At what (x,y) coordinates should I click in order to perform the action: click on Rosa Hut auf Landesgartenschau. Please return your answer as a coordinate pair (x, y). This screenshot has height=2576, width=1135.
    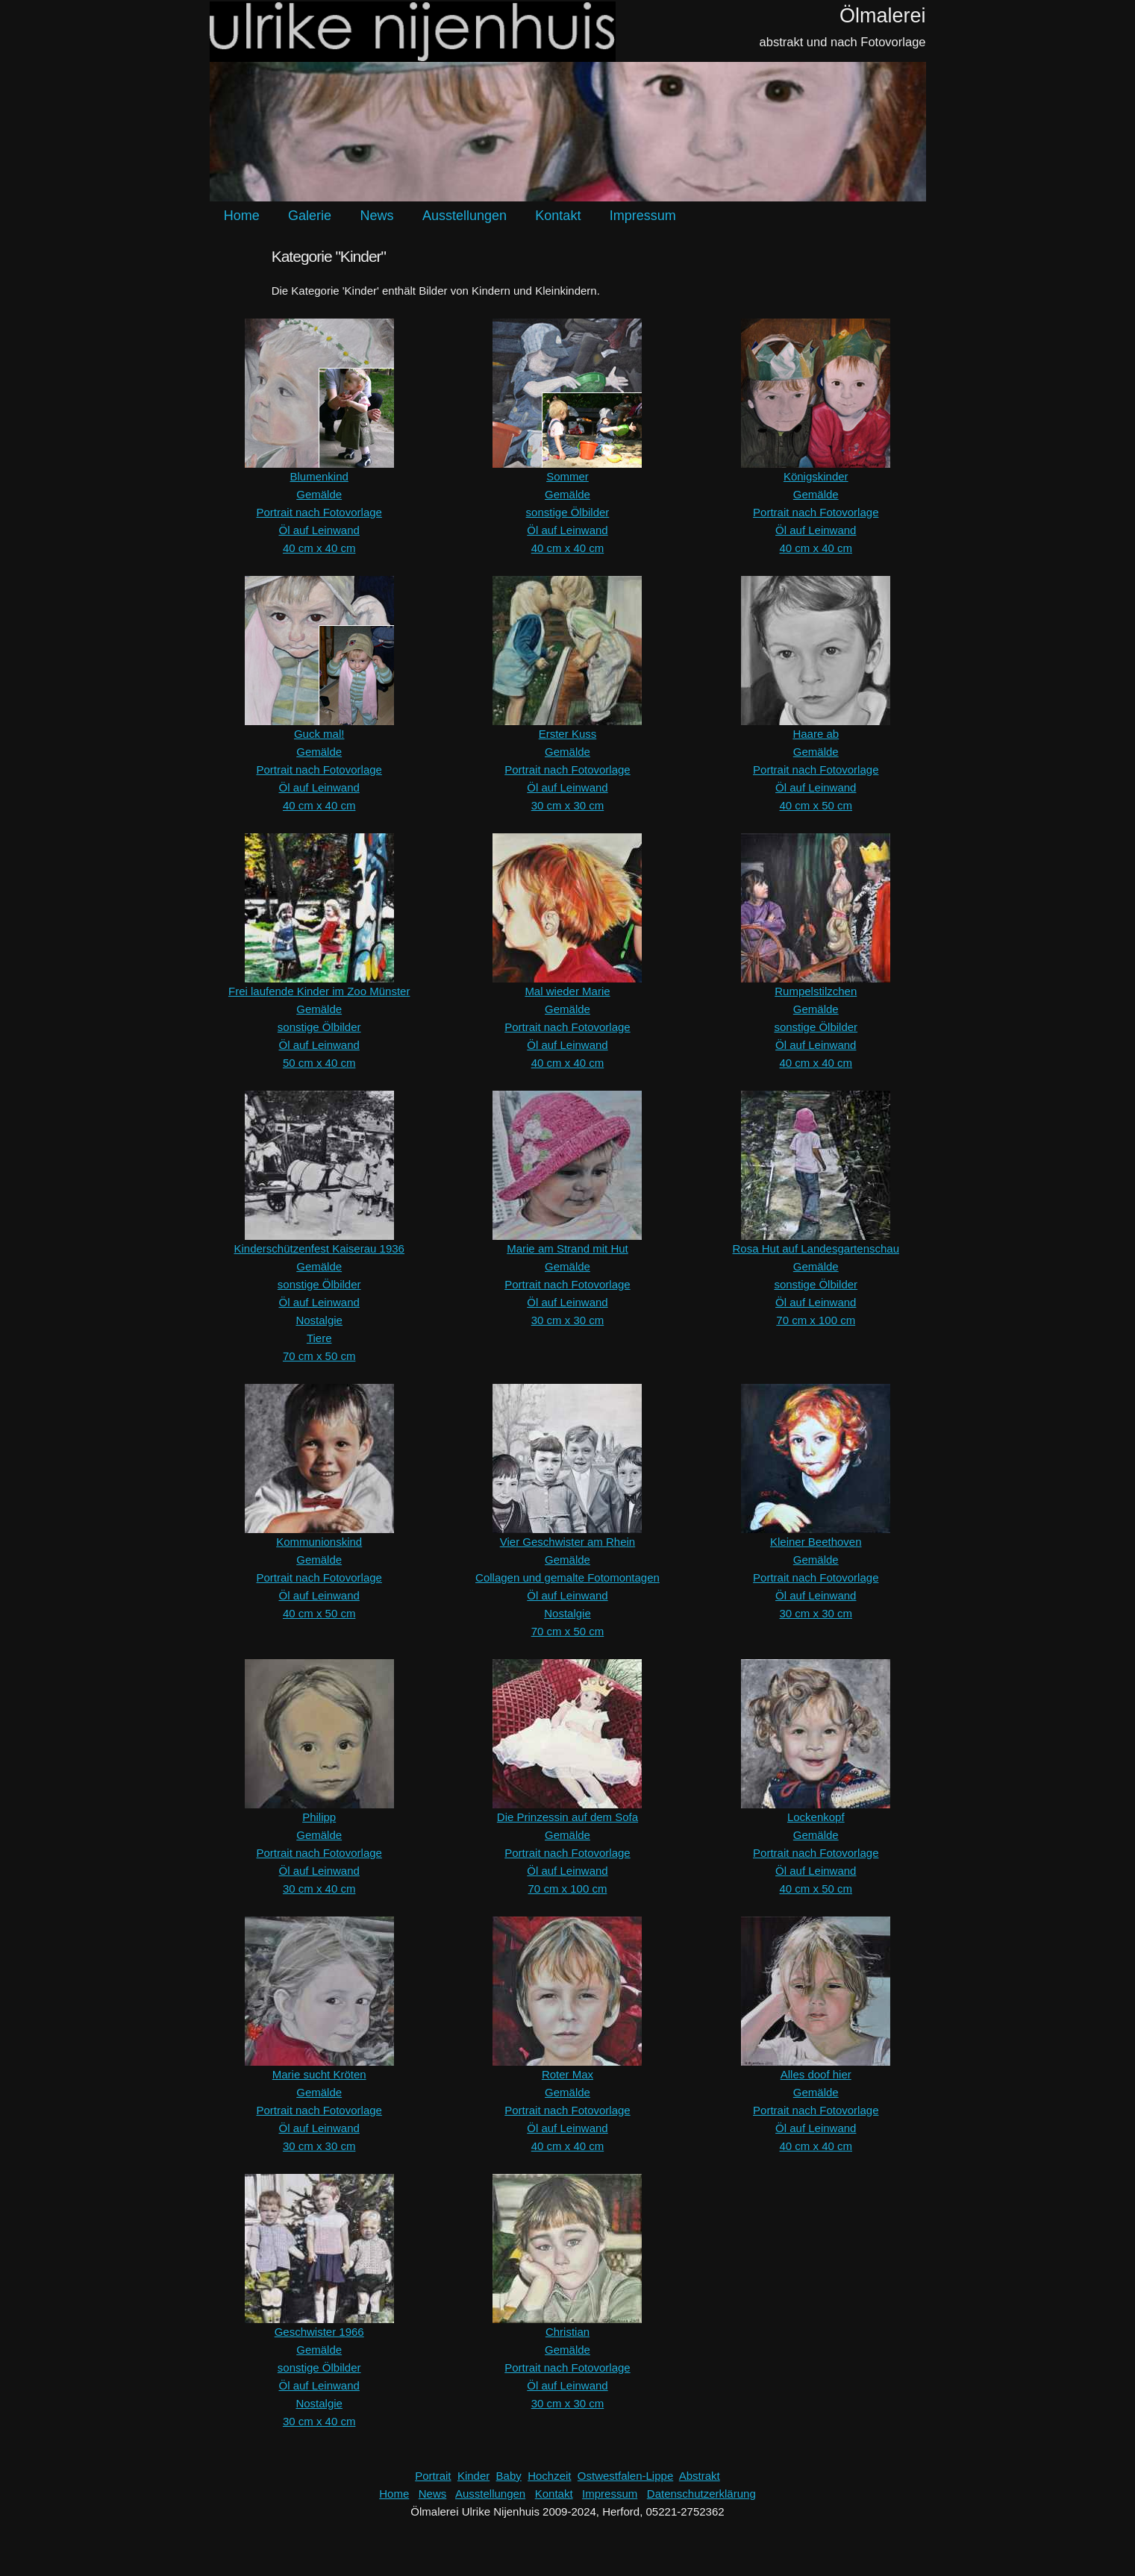
    Looking at the image, I should click on (816, 1248).